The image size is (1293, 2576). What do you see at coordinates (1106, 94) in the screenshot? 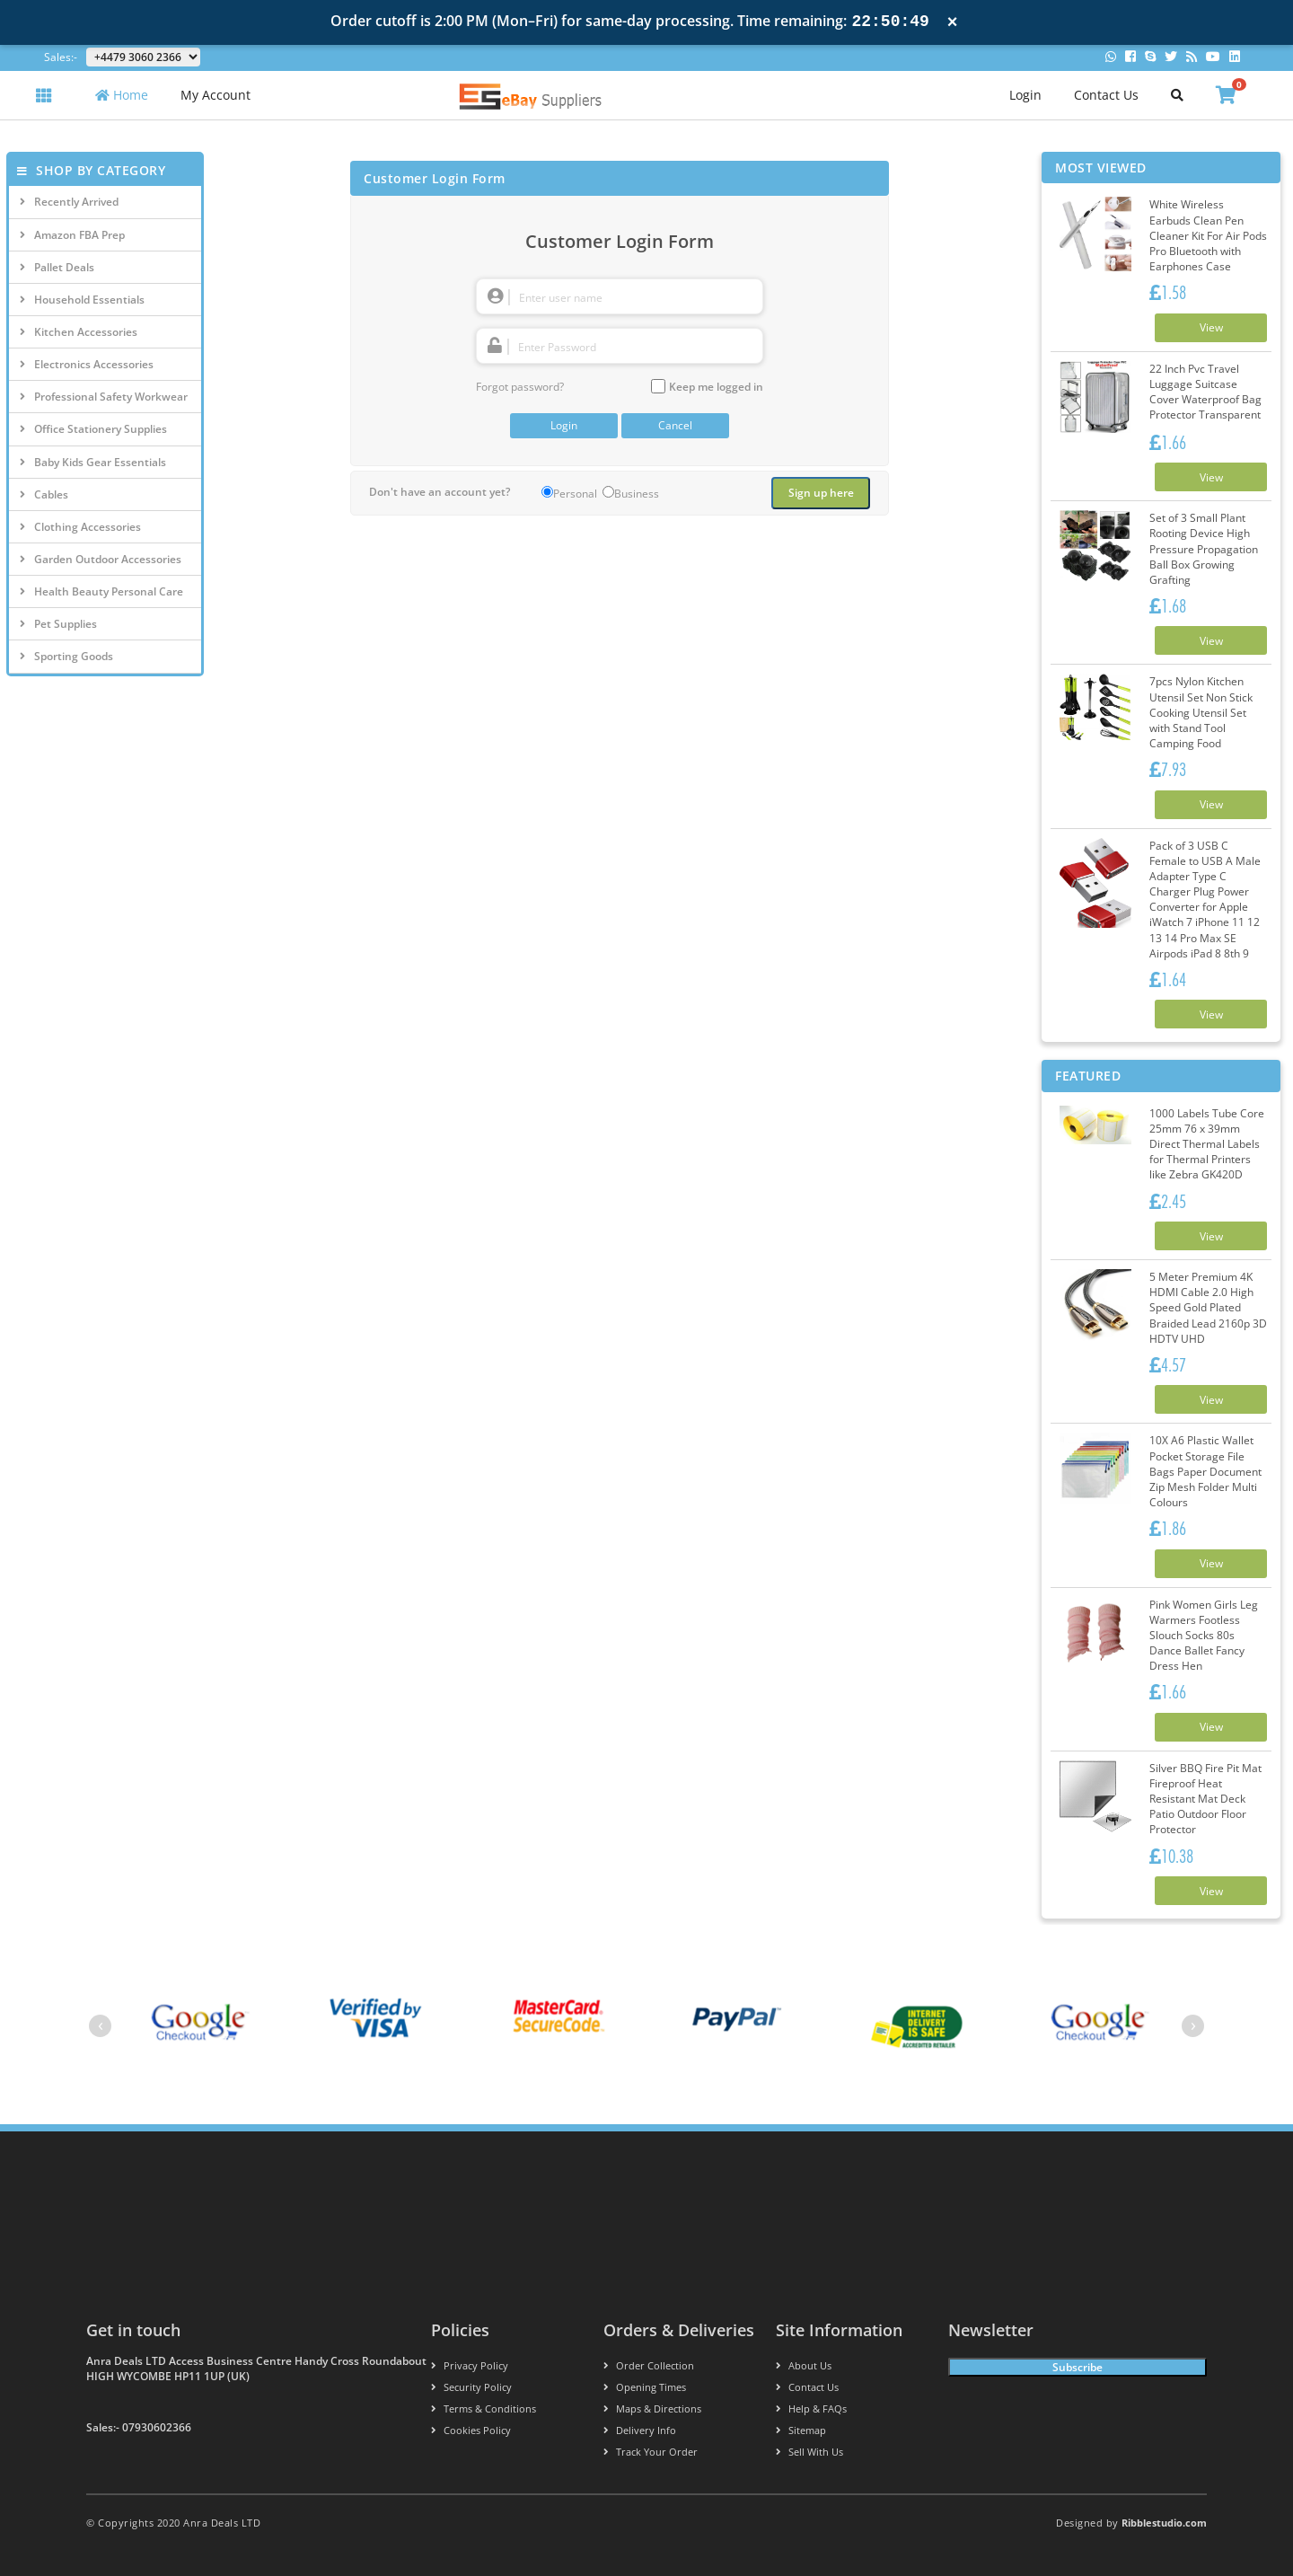
I see `Contact Us` at bounding box center [1106, 94].